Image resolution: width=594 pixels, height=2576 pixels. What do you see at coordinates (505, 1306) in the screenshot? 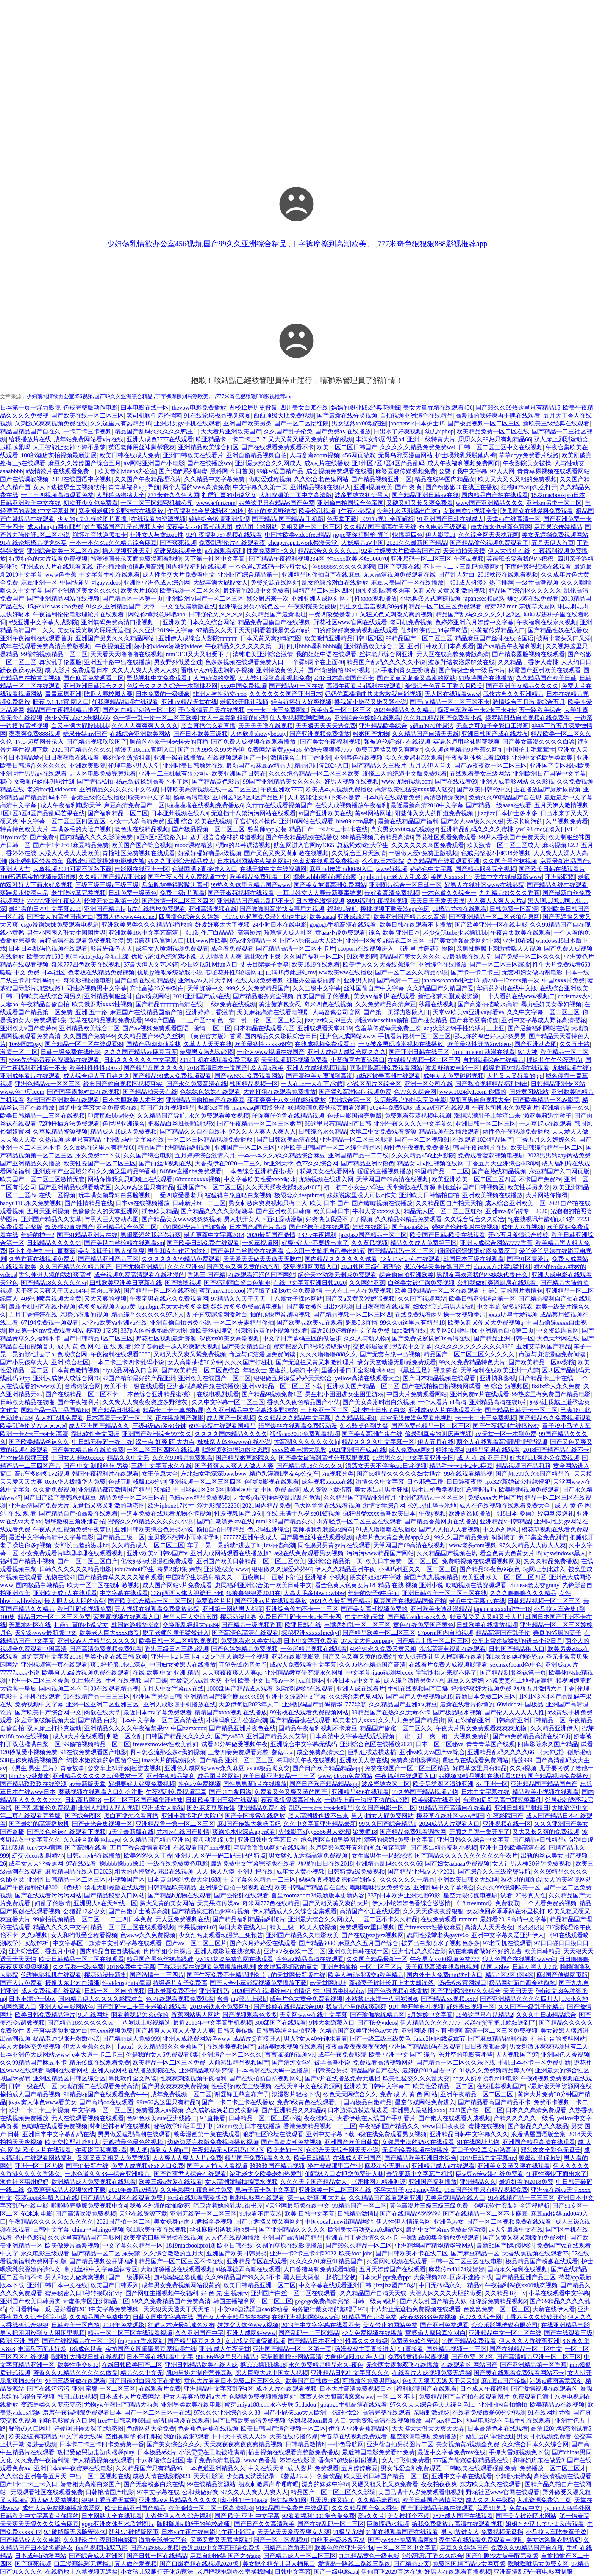
I see `中文字幕 波多野结衣` at bounding box center [505, 1306].